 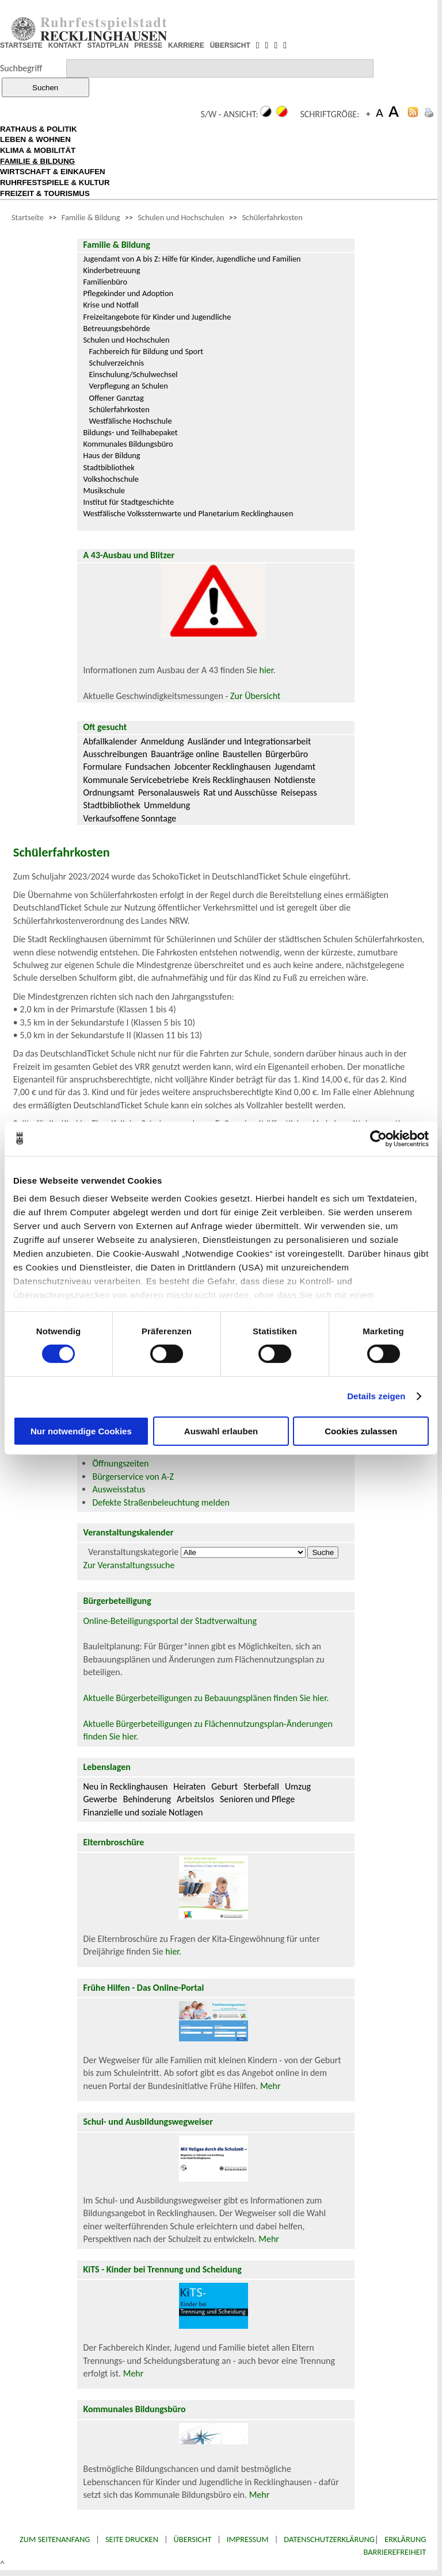 What do you see at coordinates (116, 363) in the screenshot?
I see `Schulverzeichnis` at bounding box center [116, 363].